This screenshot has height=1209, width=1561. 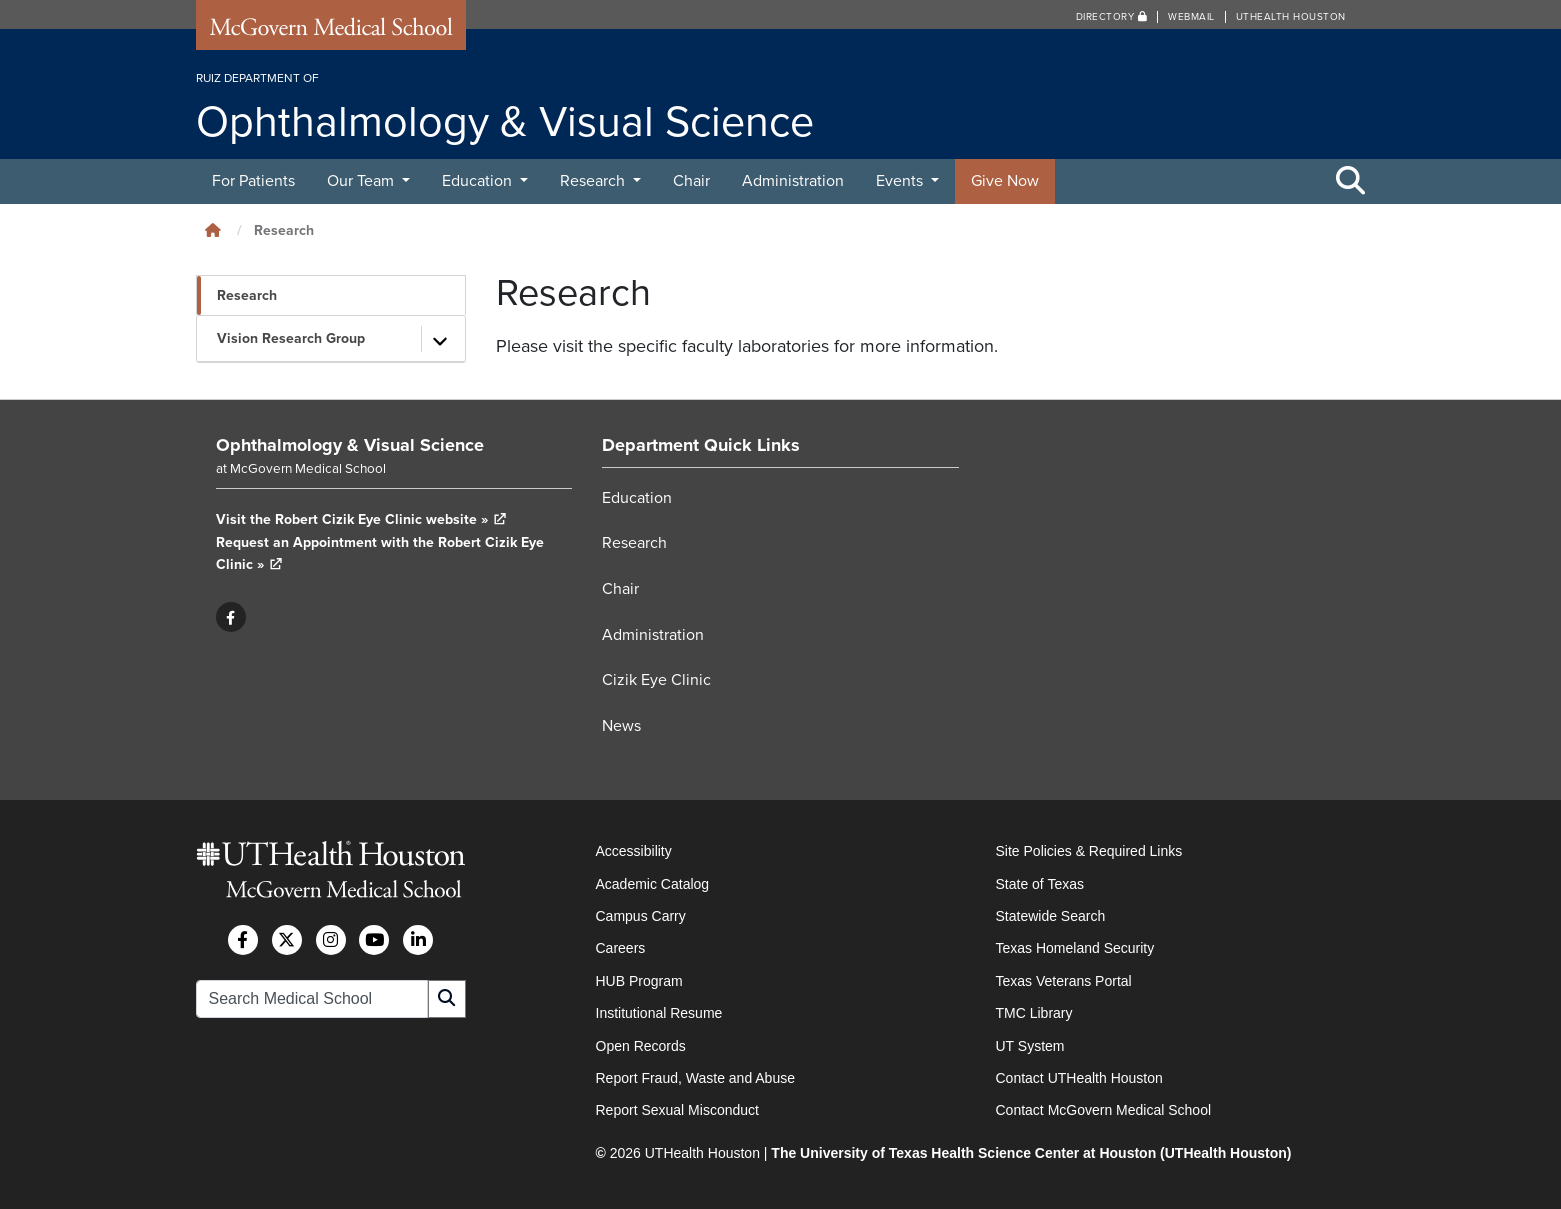 What do you see at coordinates (253, 181) in the screenshot?
I see `For Patients` at bounding box center [253, 181].